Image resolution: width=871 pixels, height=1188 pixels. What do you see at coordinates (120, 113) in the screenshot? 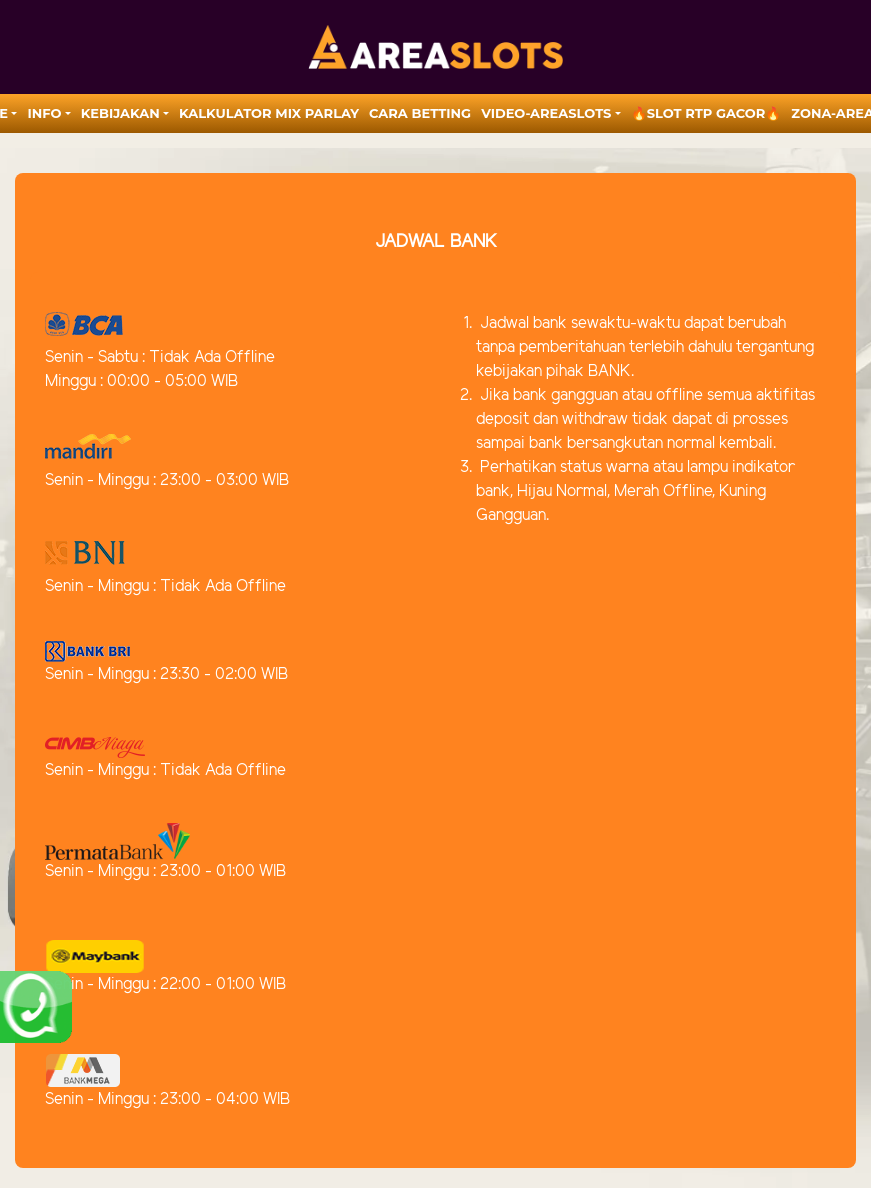
I see `Kebijakan` at bounding box center [120, 113].